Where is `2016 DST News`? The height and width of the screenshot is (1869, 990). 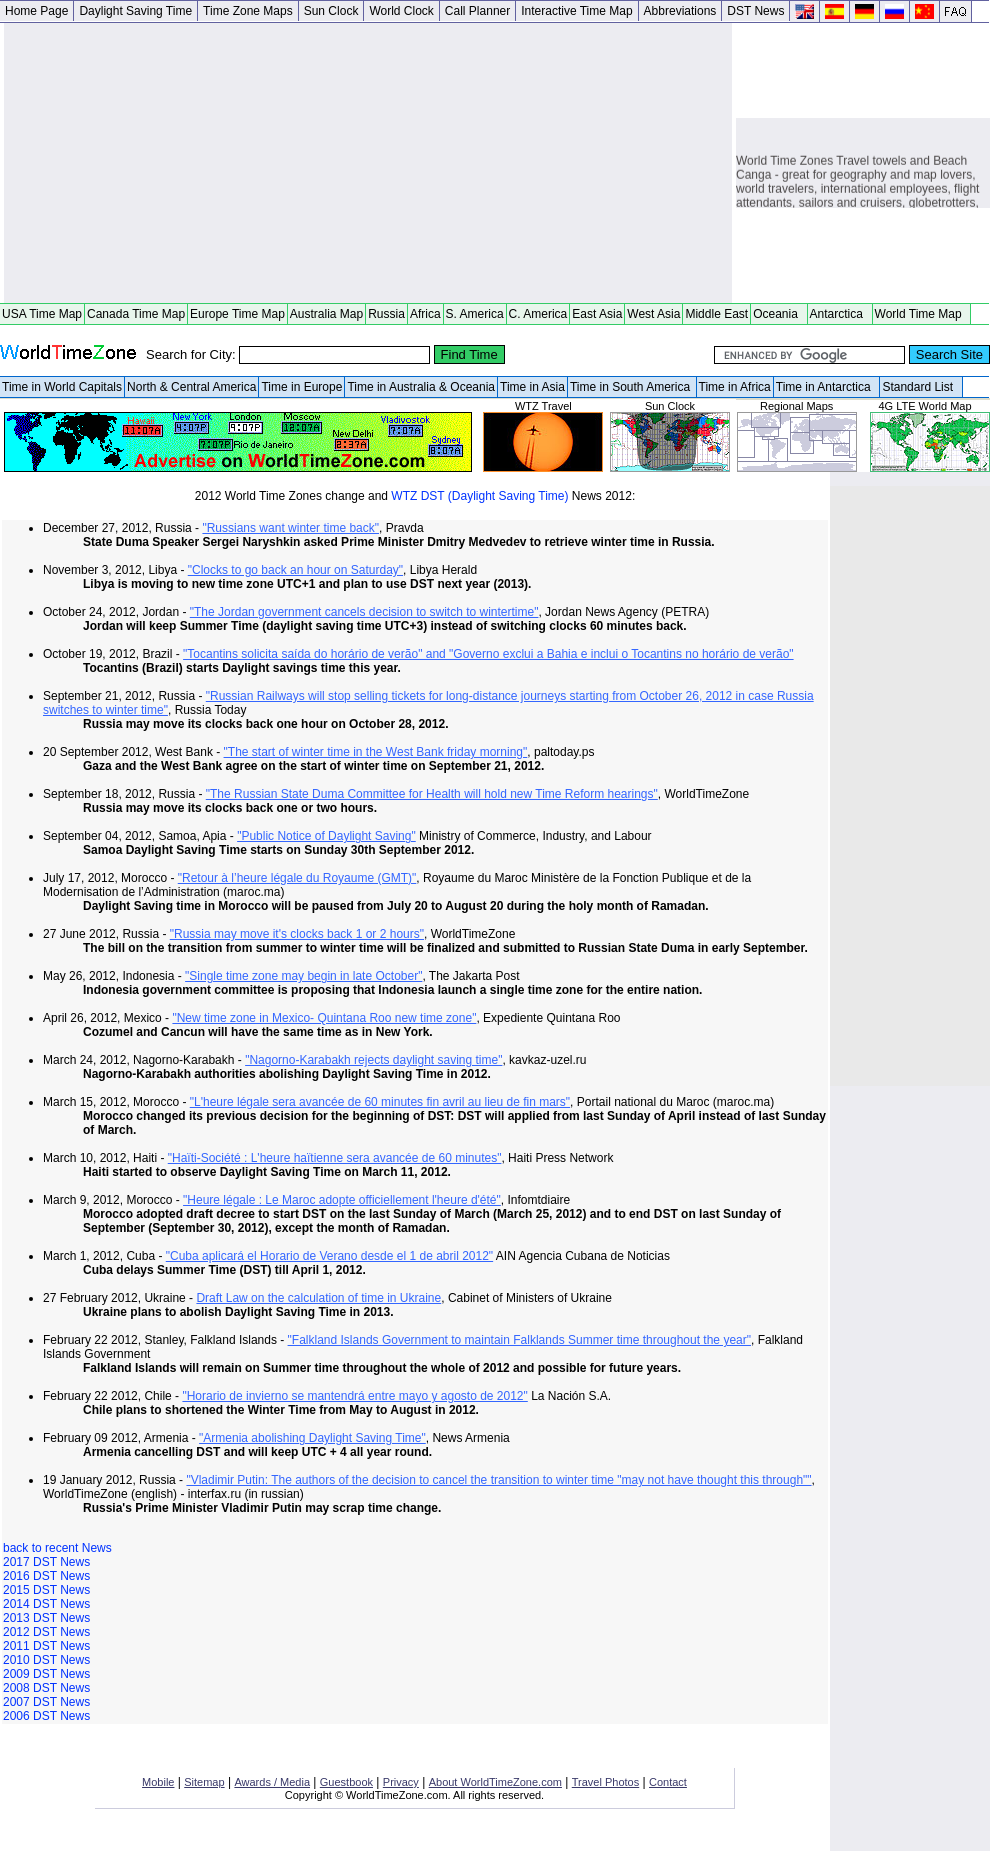
2016 DST News is located at coordinates (46, 1576).